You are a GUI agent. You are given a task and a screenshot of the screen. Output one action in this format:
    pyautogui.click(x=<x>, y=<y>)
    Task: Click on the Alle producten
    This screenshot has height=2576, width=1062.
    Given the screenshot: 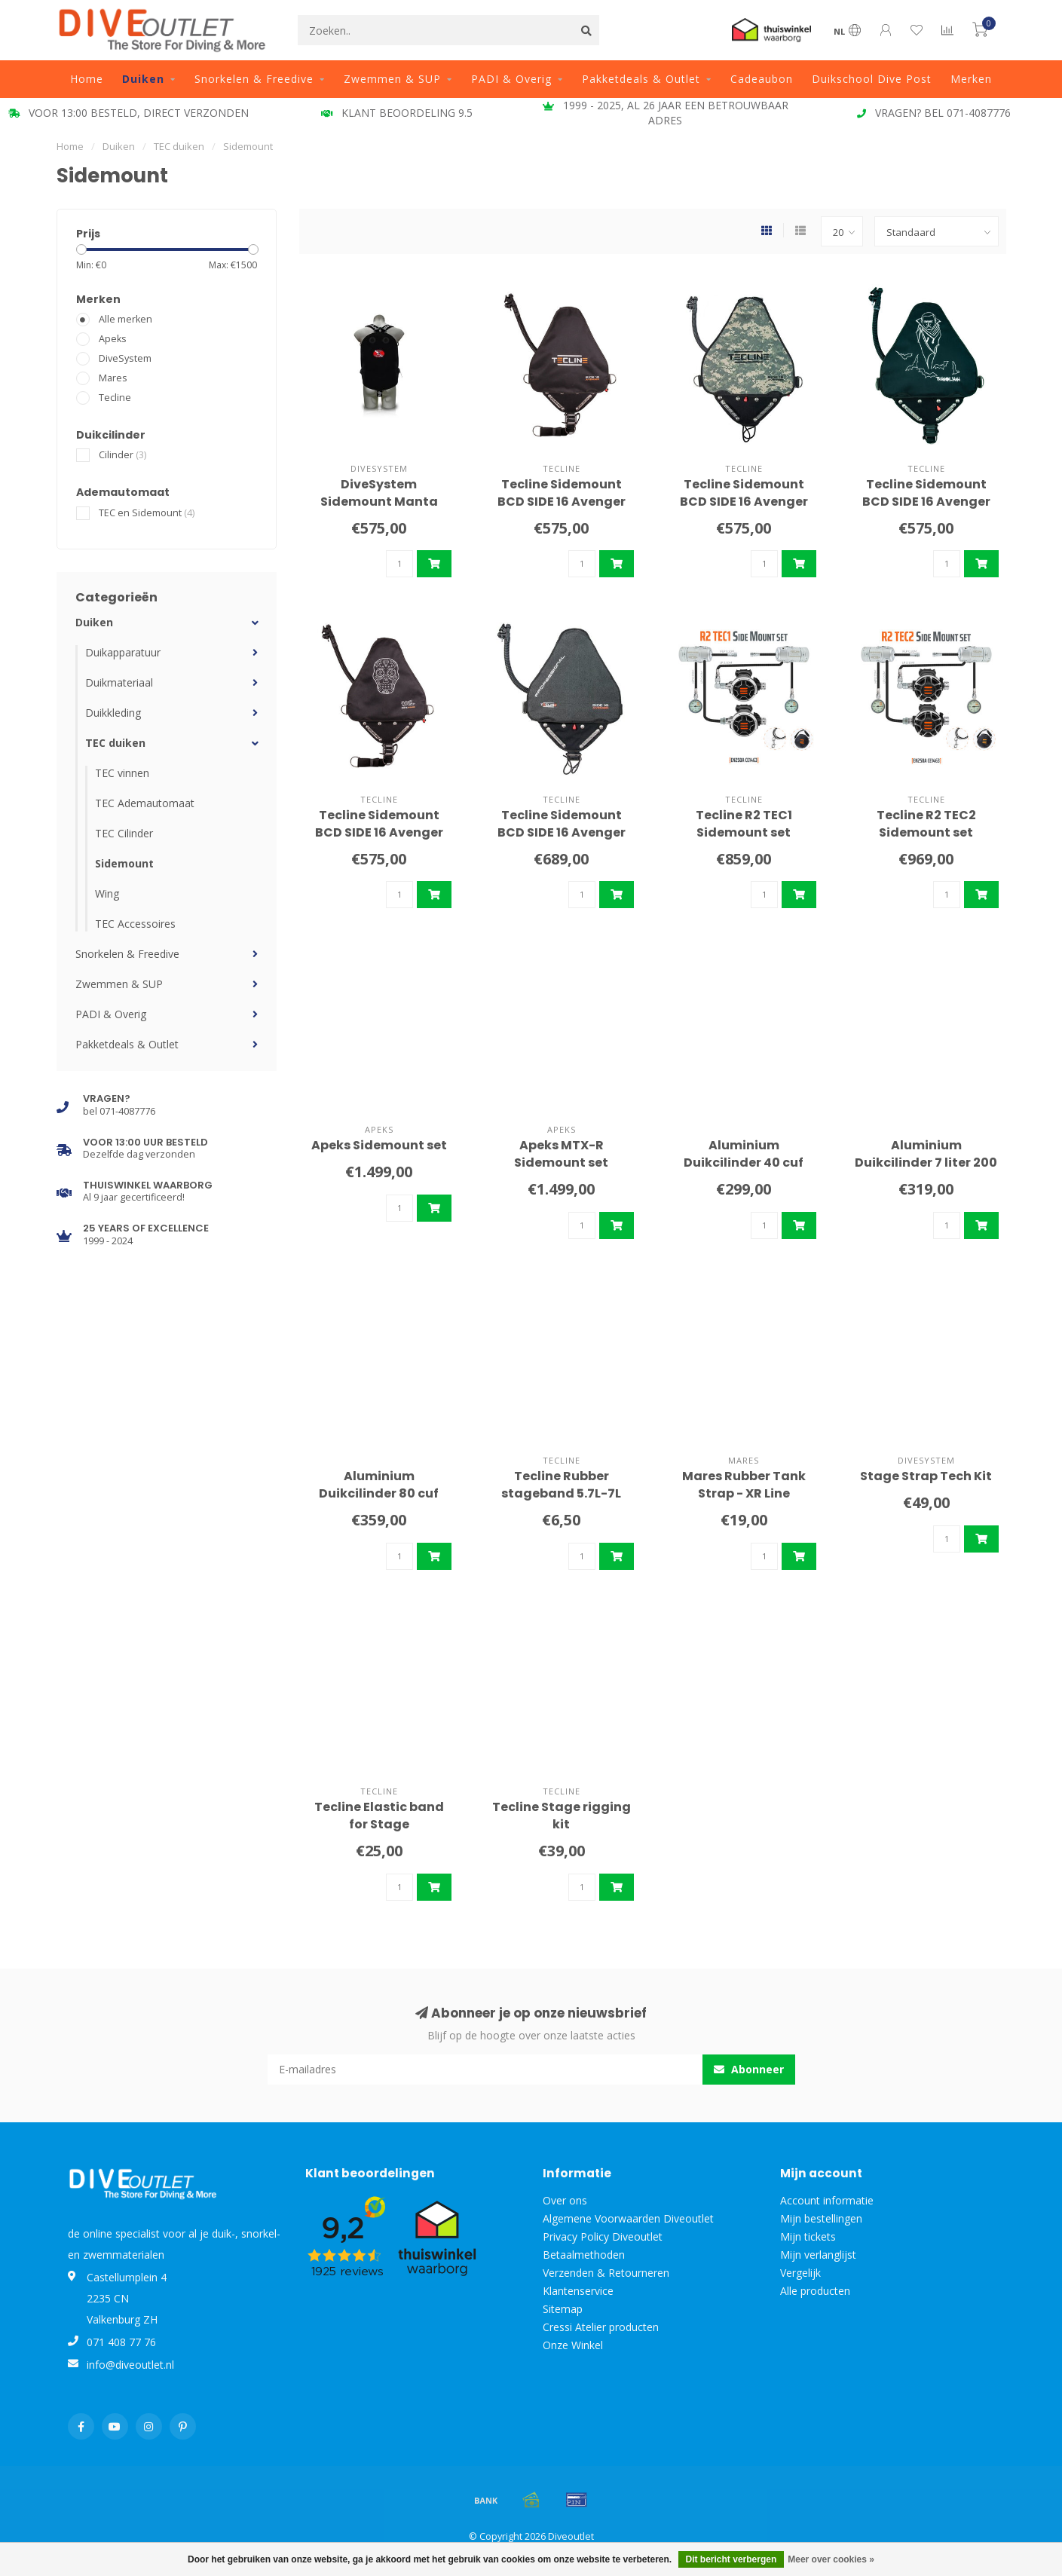 What is the action you would take?
    pyautogui.click(x=815, y=2291)
    